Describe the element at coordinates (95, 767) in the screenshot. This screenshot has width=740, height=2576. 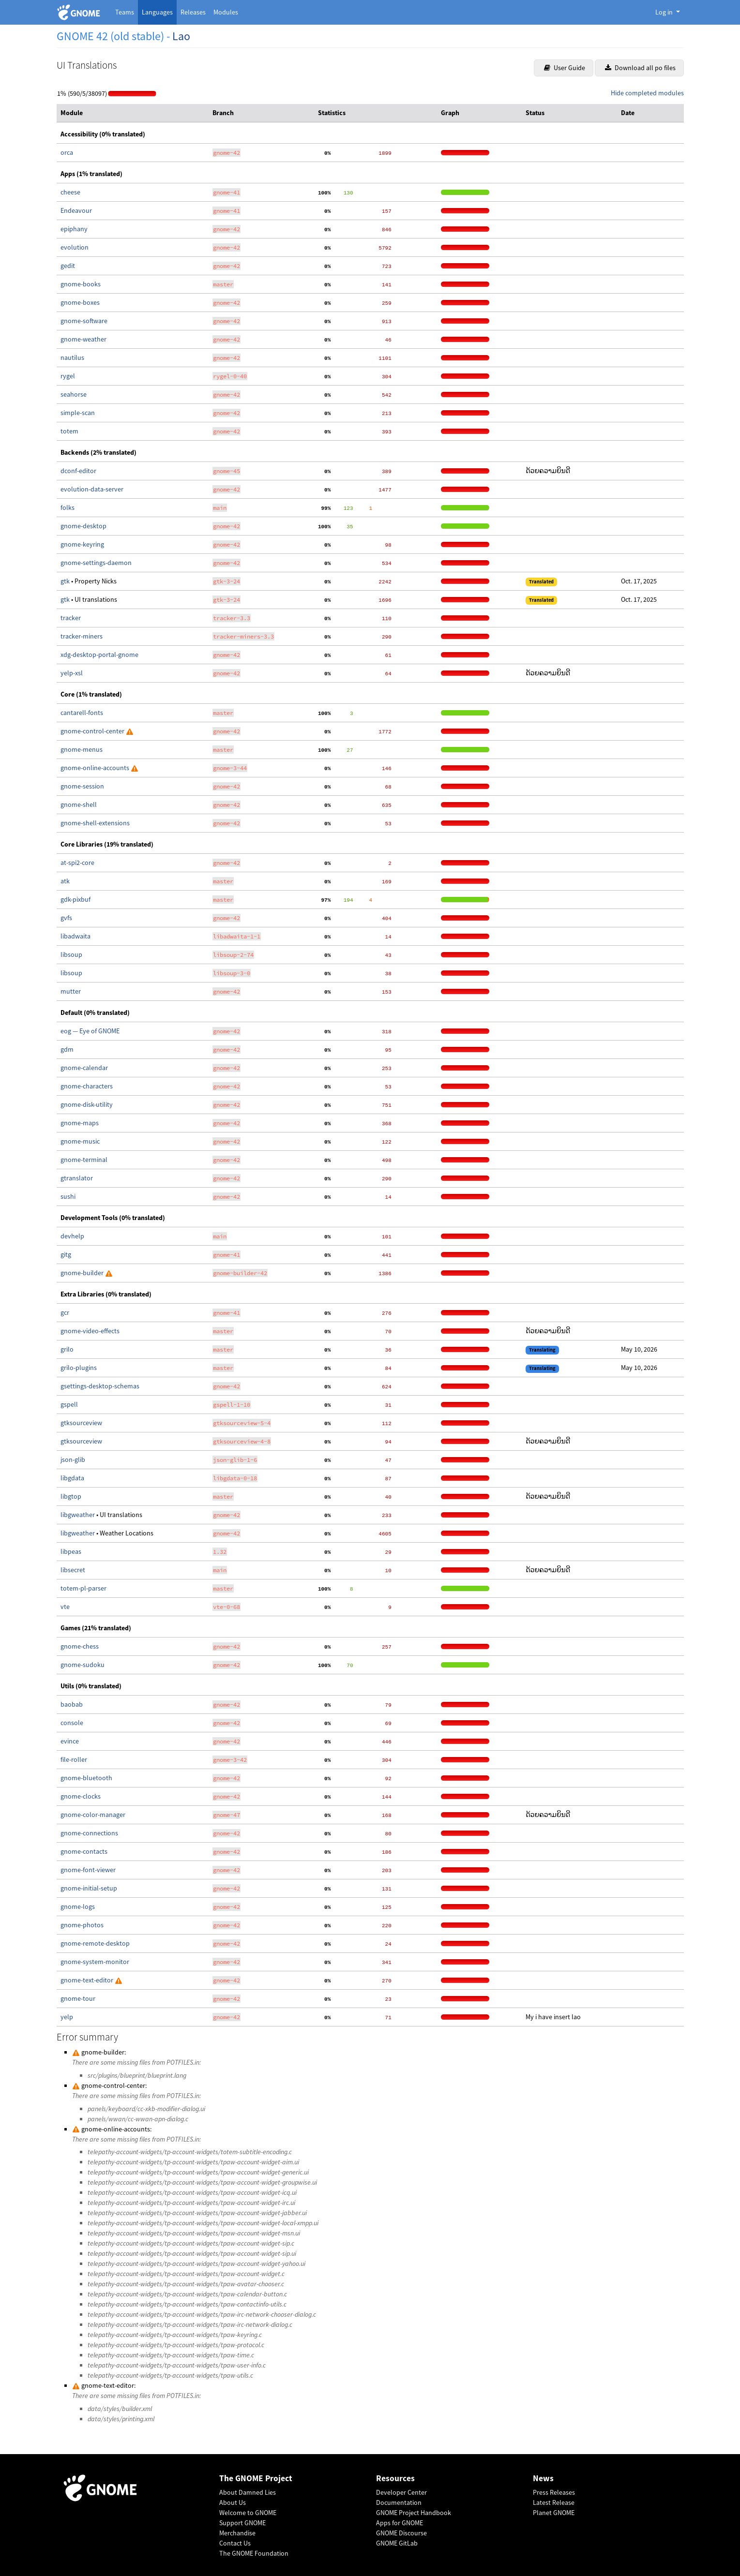
I see `gnome-online-accounts` at that location.